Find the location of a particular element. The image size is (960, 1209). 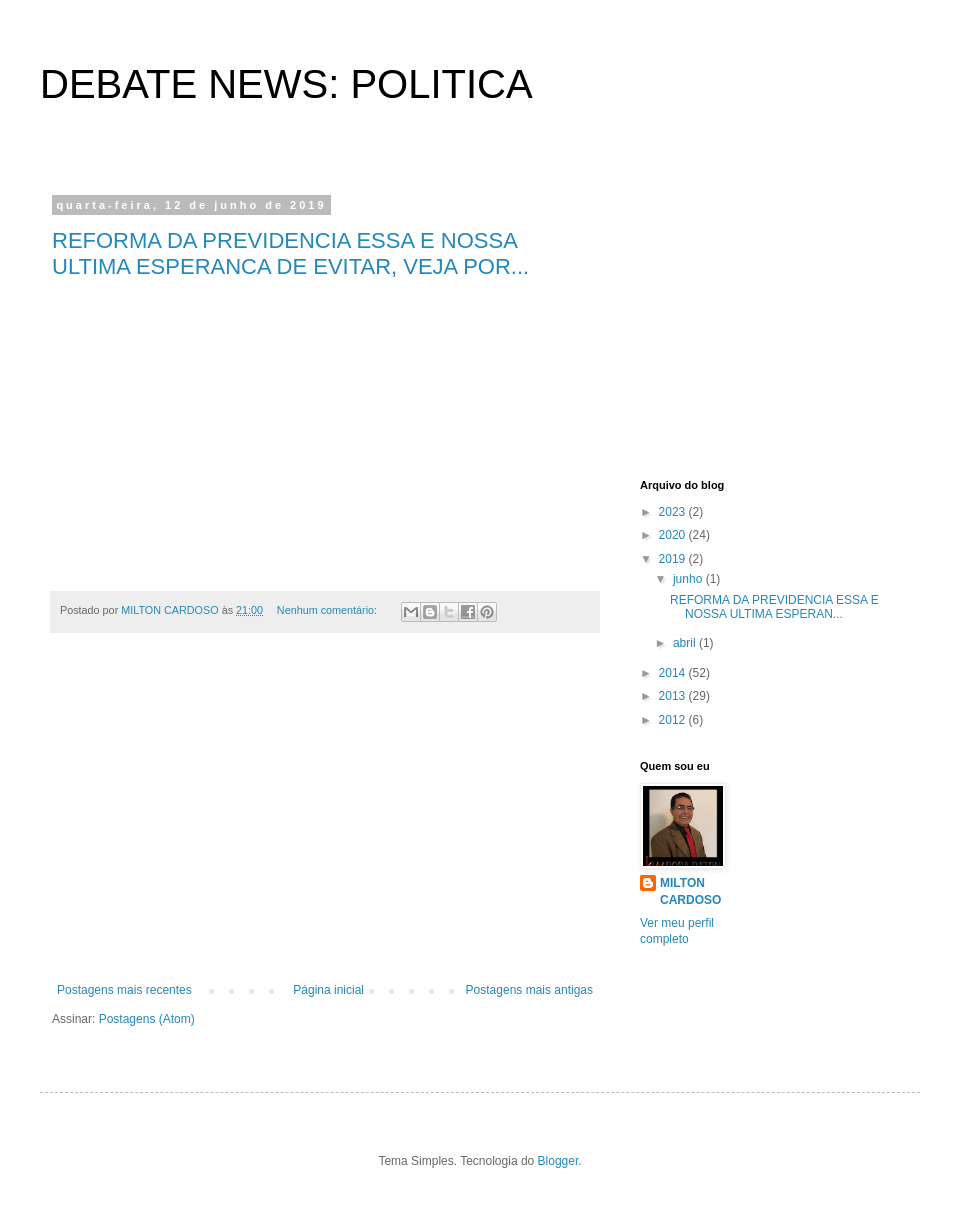

MILTON CARDOSO is located at coordinates (690, 891).